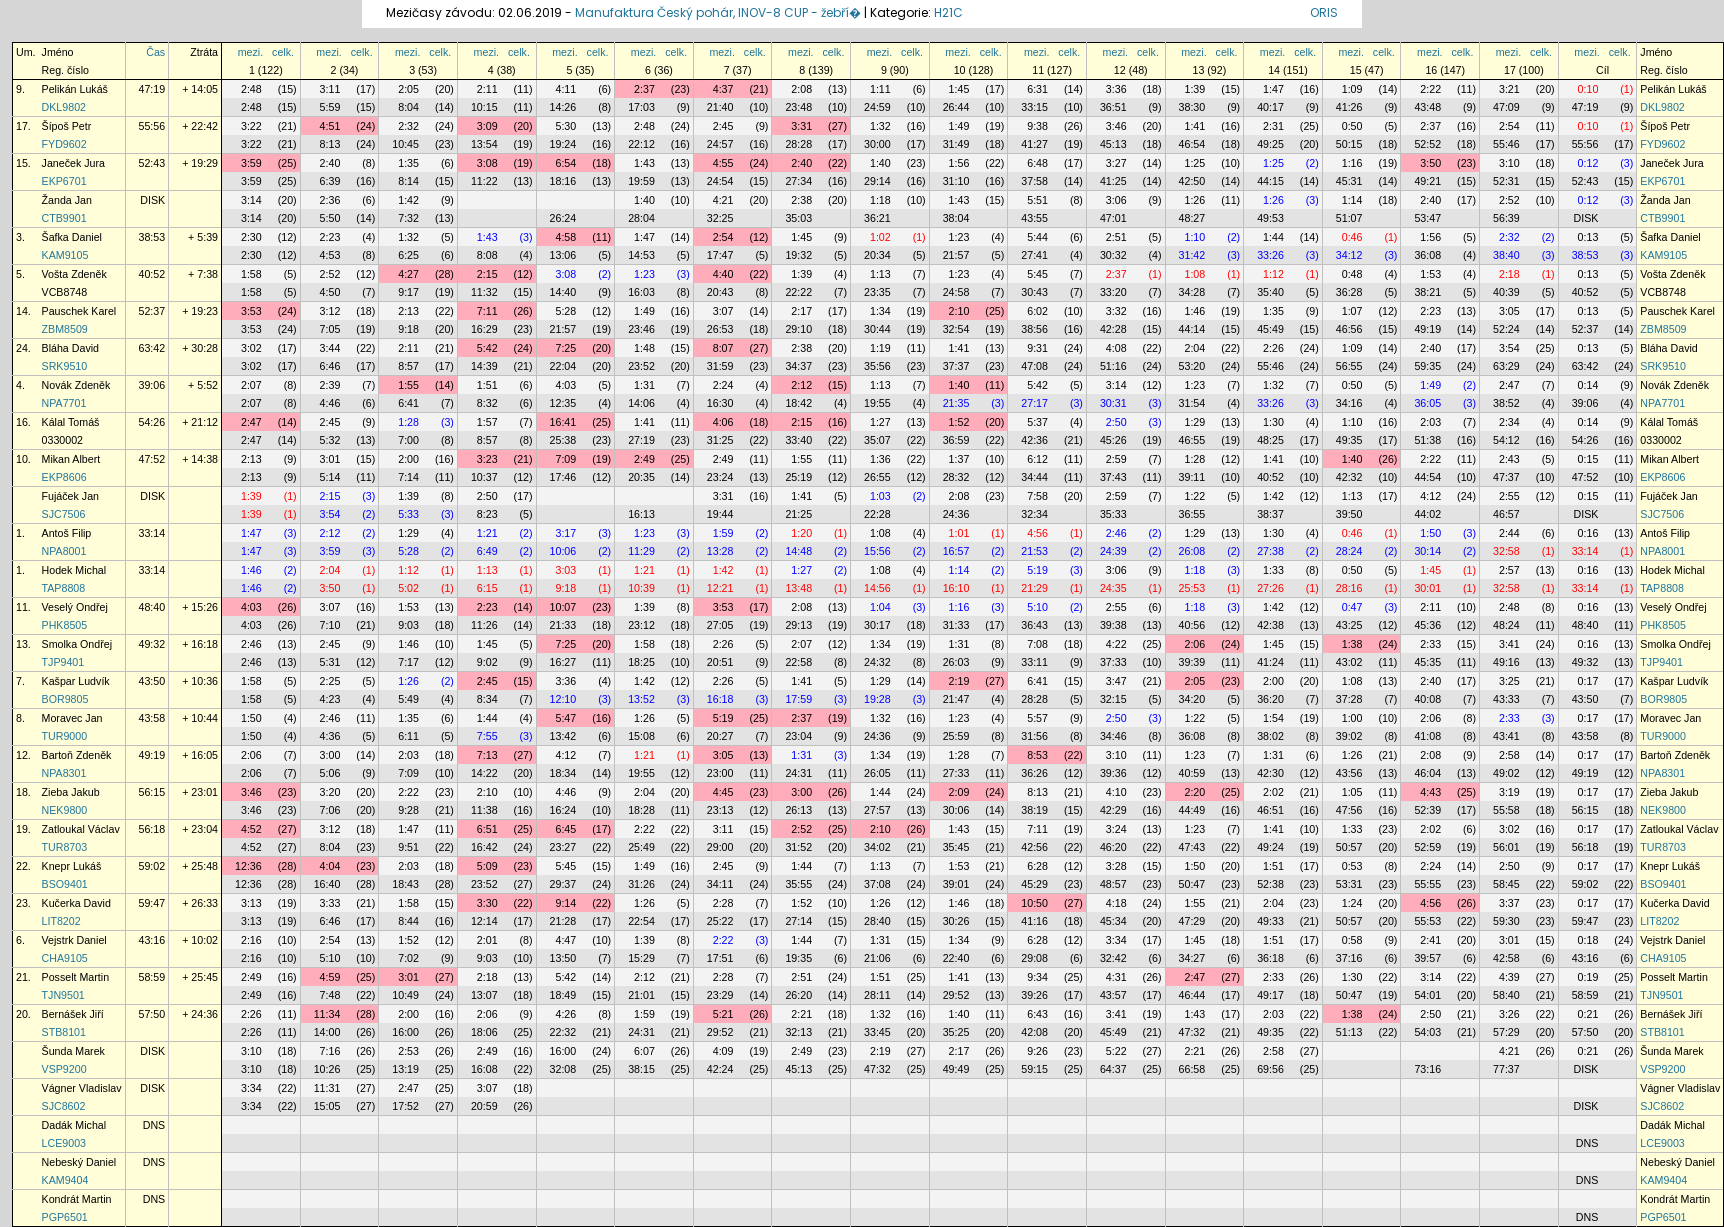  Describe the element at coordinates (71, 422) in the screenshot. I see `Kálal Tomáš` at that location.